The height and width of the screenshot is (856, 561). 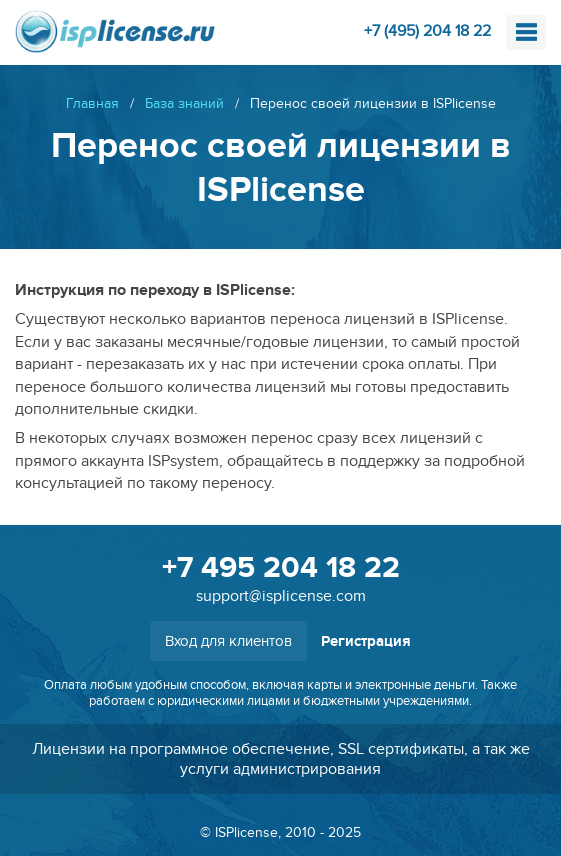 I want to click on +7 495 204 18 22, so click(x=281, y=568).